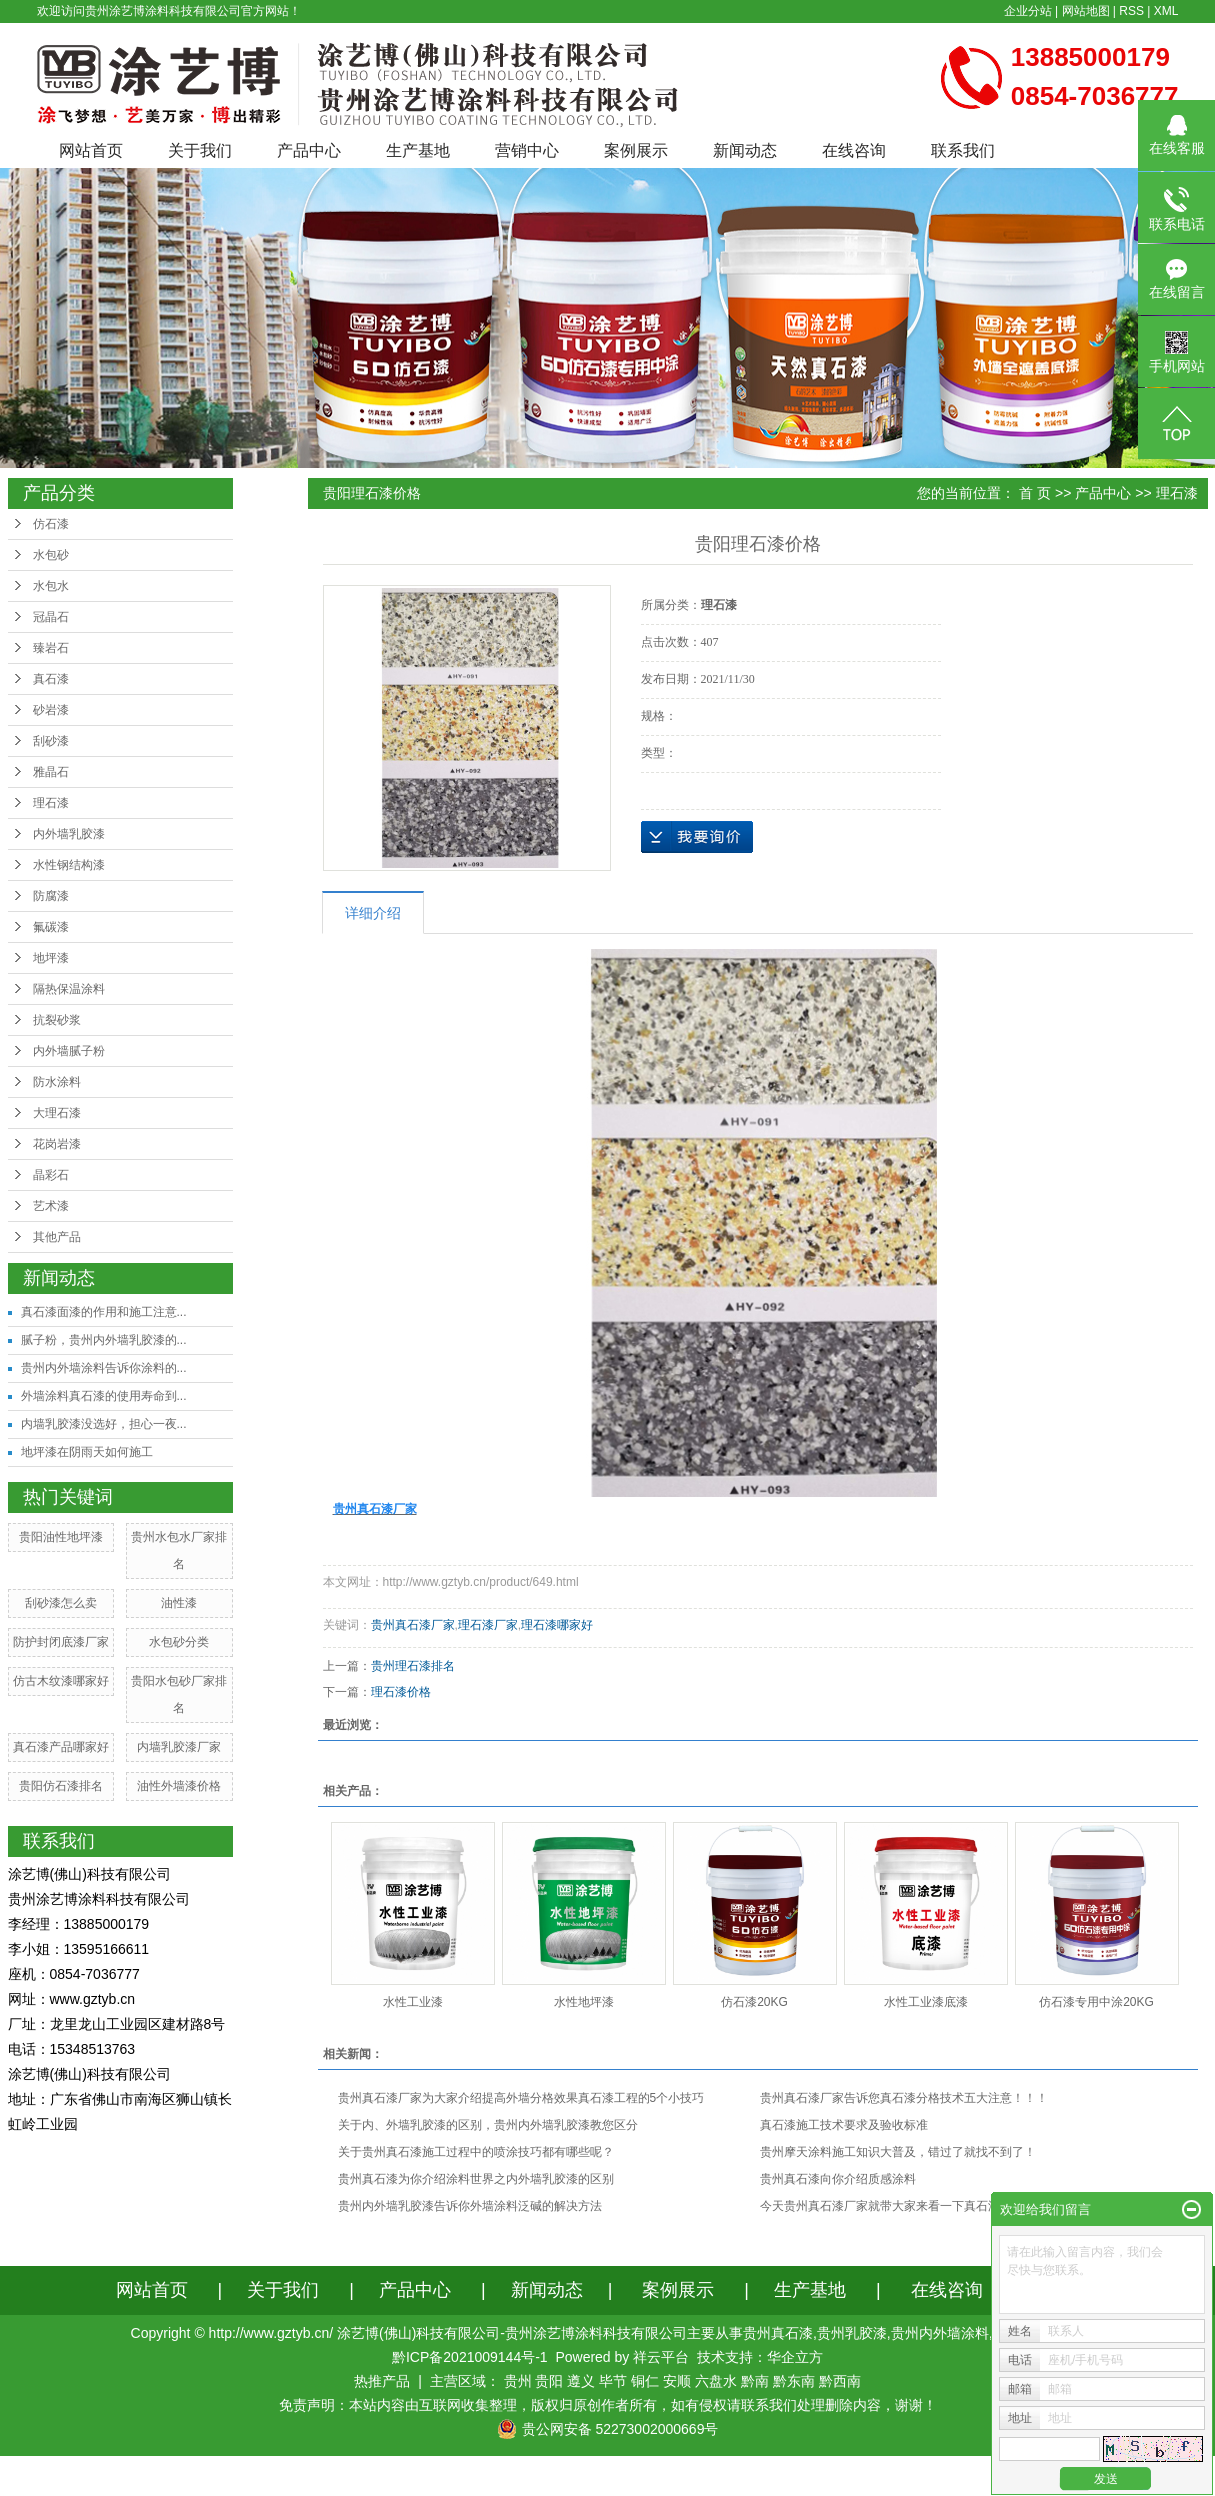 This screenshot has height=2496, width=1215. What do you see at coordinates (51, 1206) in the screenshot?
I see `艺术漆` at bounding box center [51, 1206].